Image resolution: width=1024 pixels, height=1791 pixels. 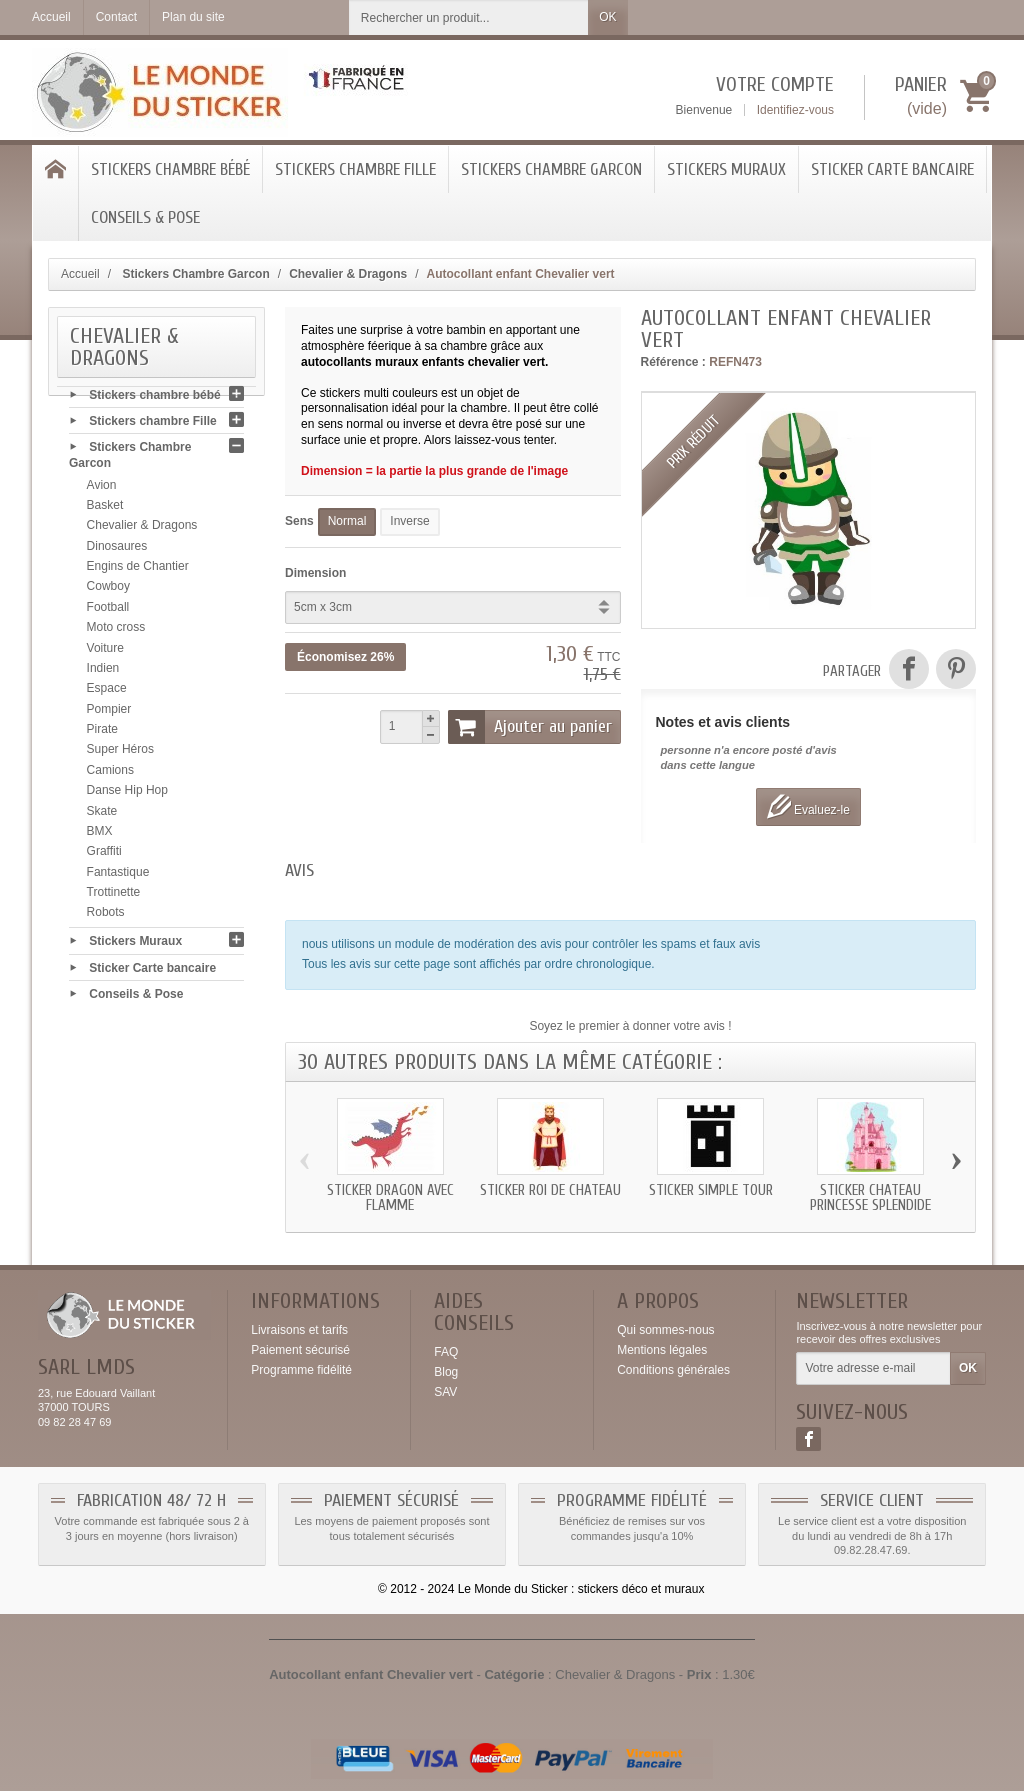 I want to click on Basket, so click(x=105, y=509).